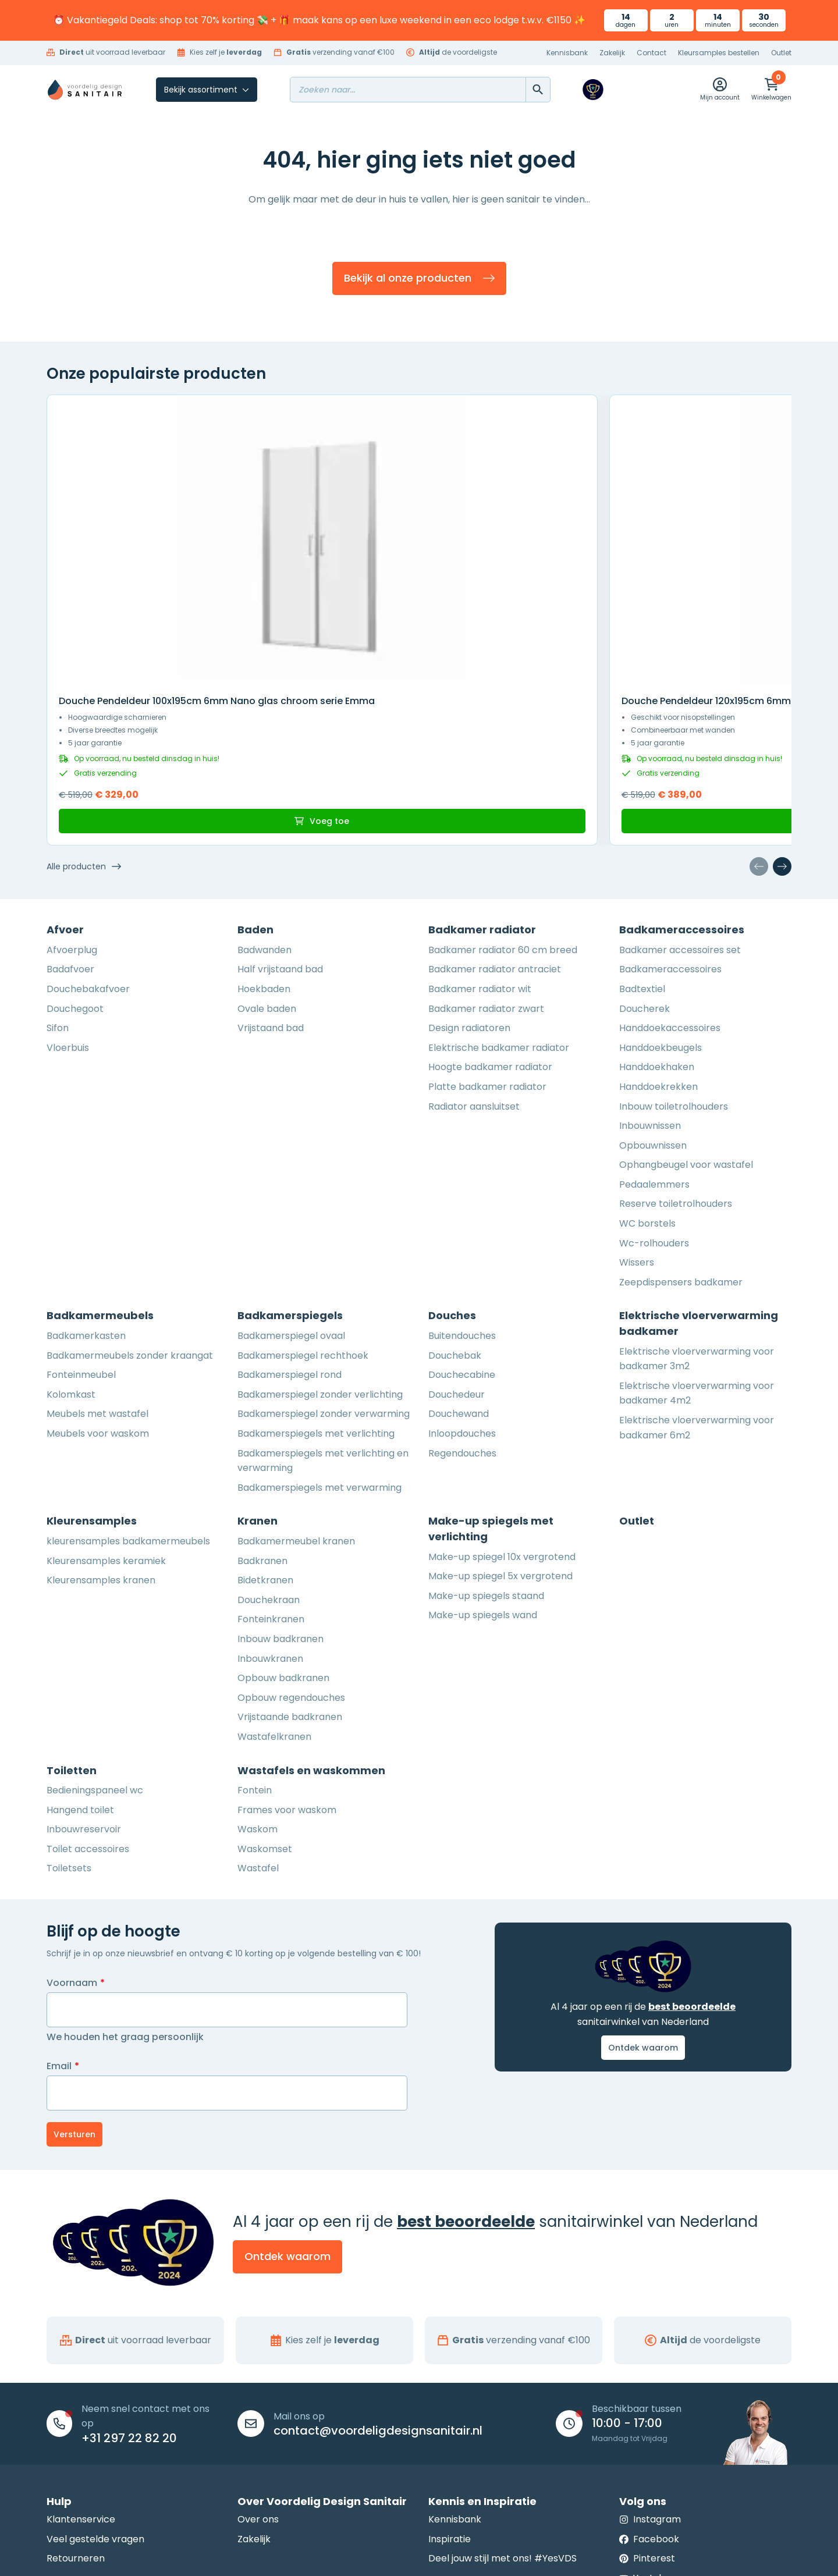 The image size is (838, 2576). Describe the element at coordinates (323, 521) in the screenshot. I see `Douche Pendeldeur 120x195cm 6mm Nano glas mat zwart serie Emma` at that location.